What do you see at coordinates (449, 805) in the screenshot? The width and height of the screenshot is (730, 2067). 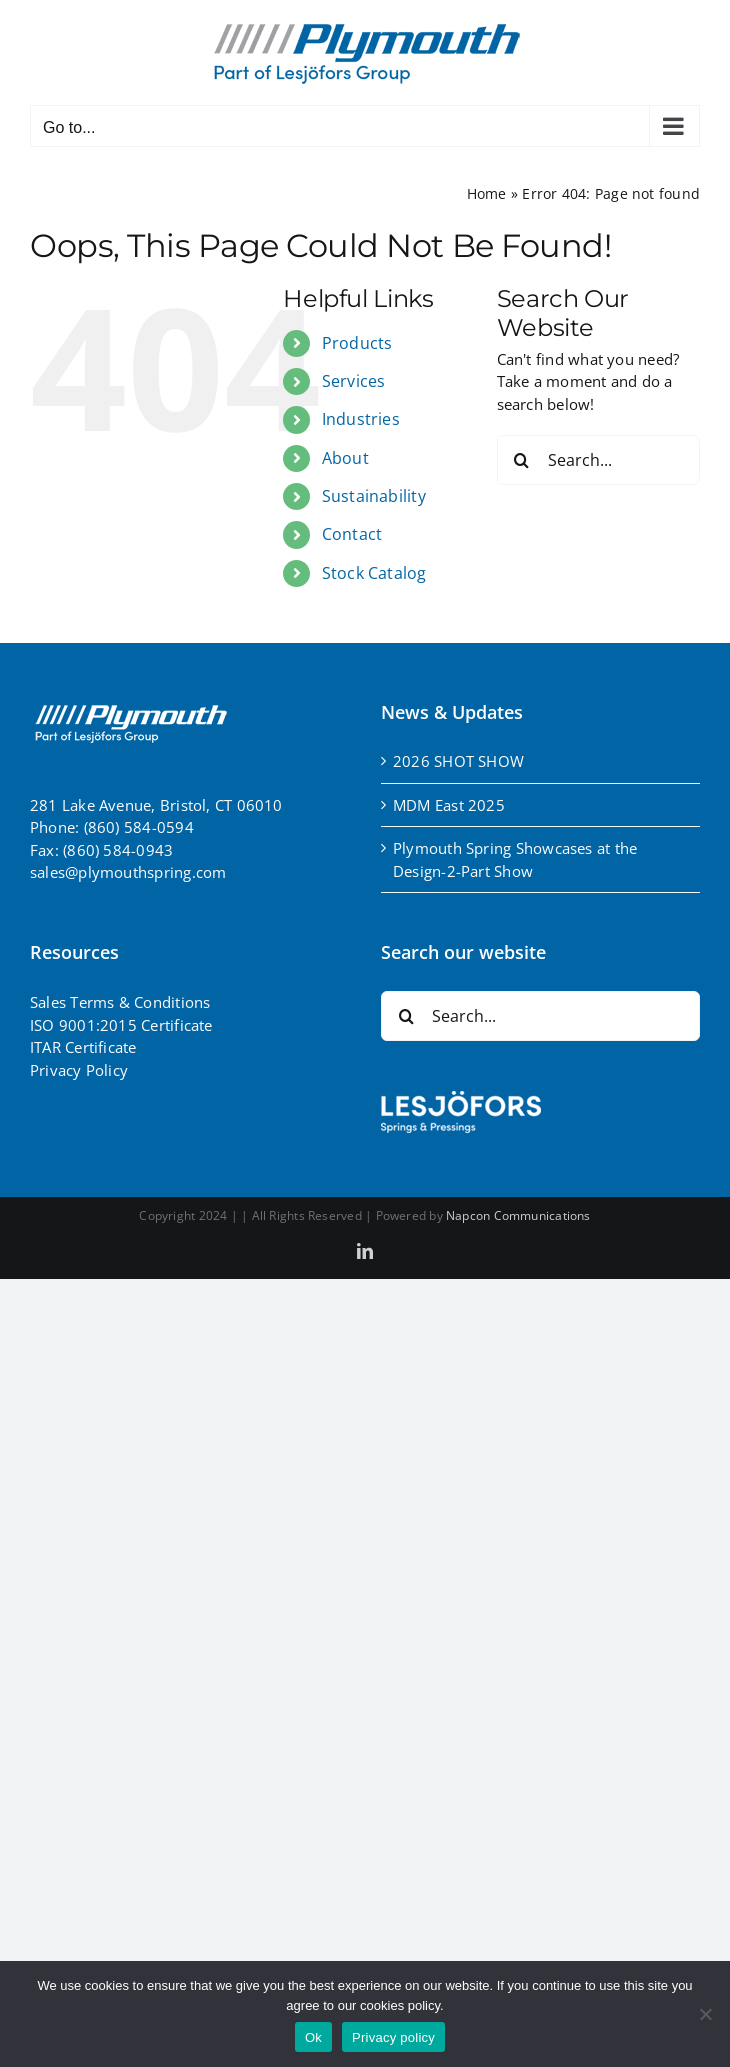 I see `MDM East 2025` at bounding box center [449, 805].